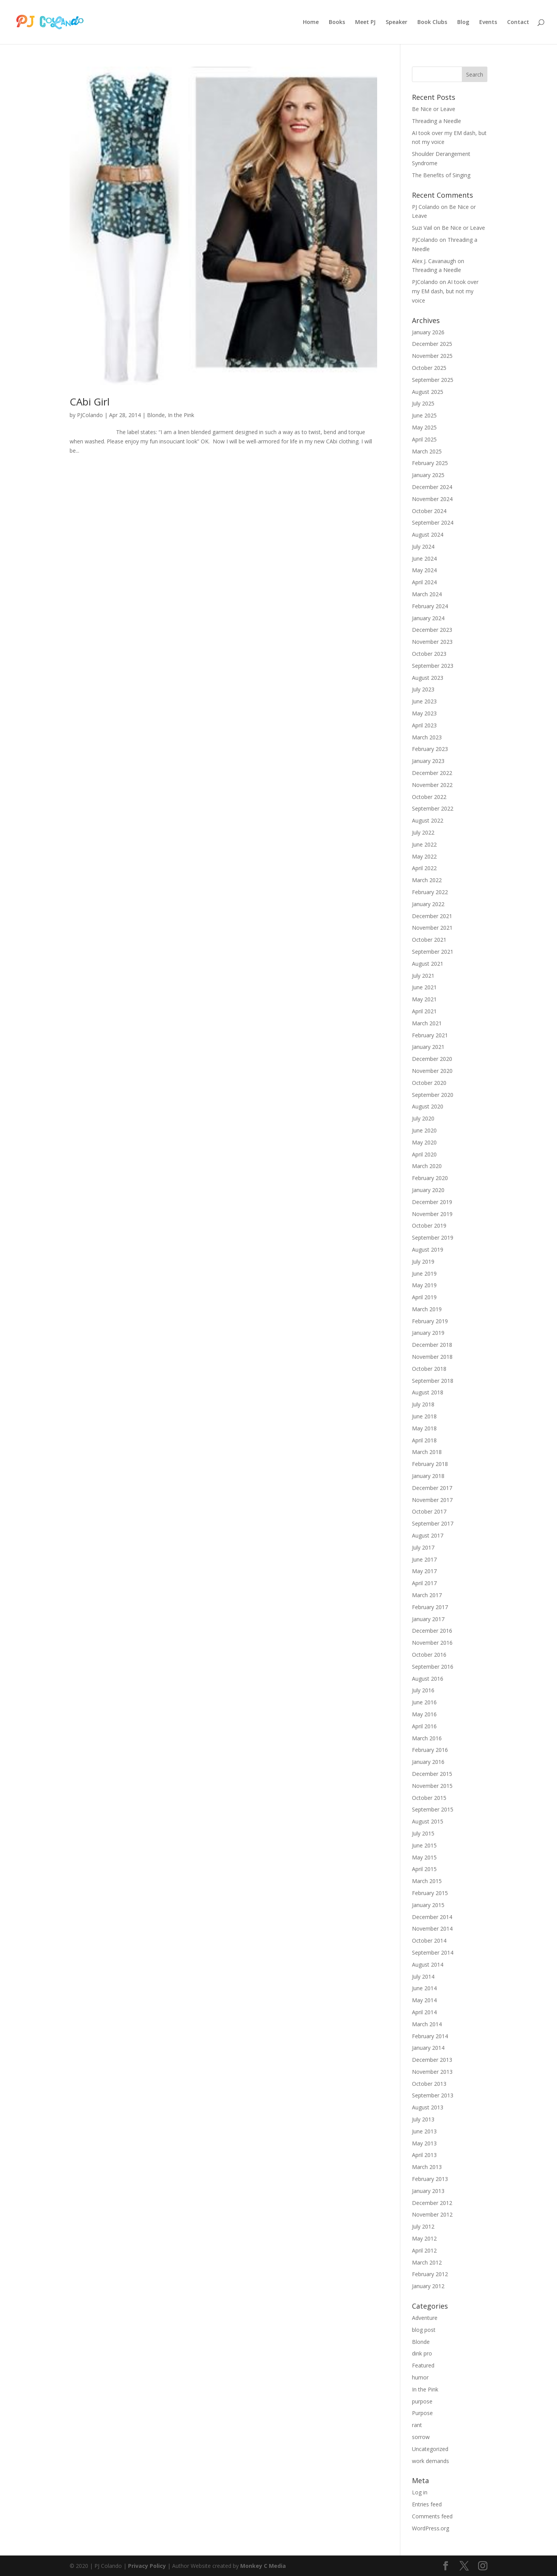  Describe the element at coordinates (427, 594) in the screenshot. I see `March 2024` at that location.